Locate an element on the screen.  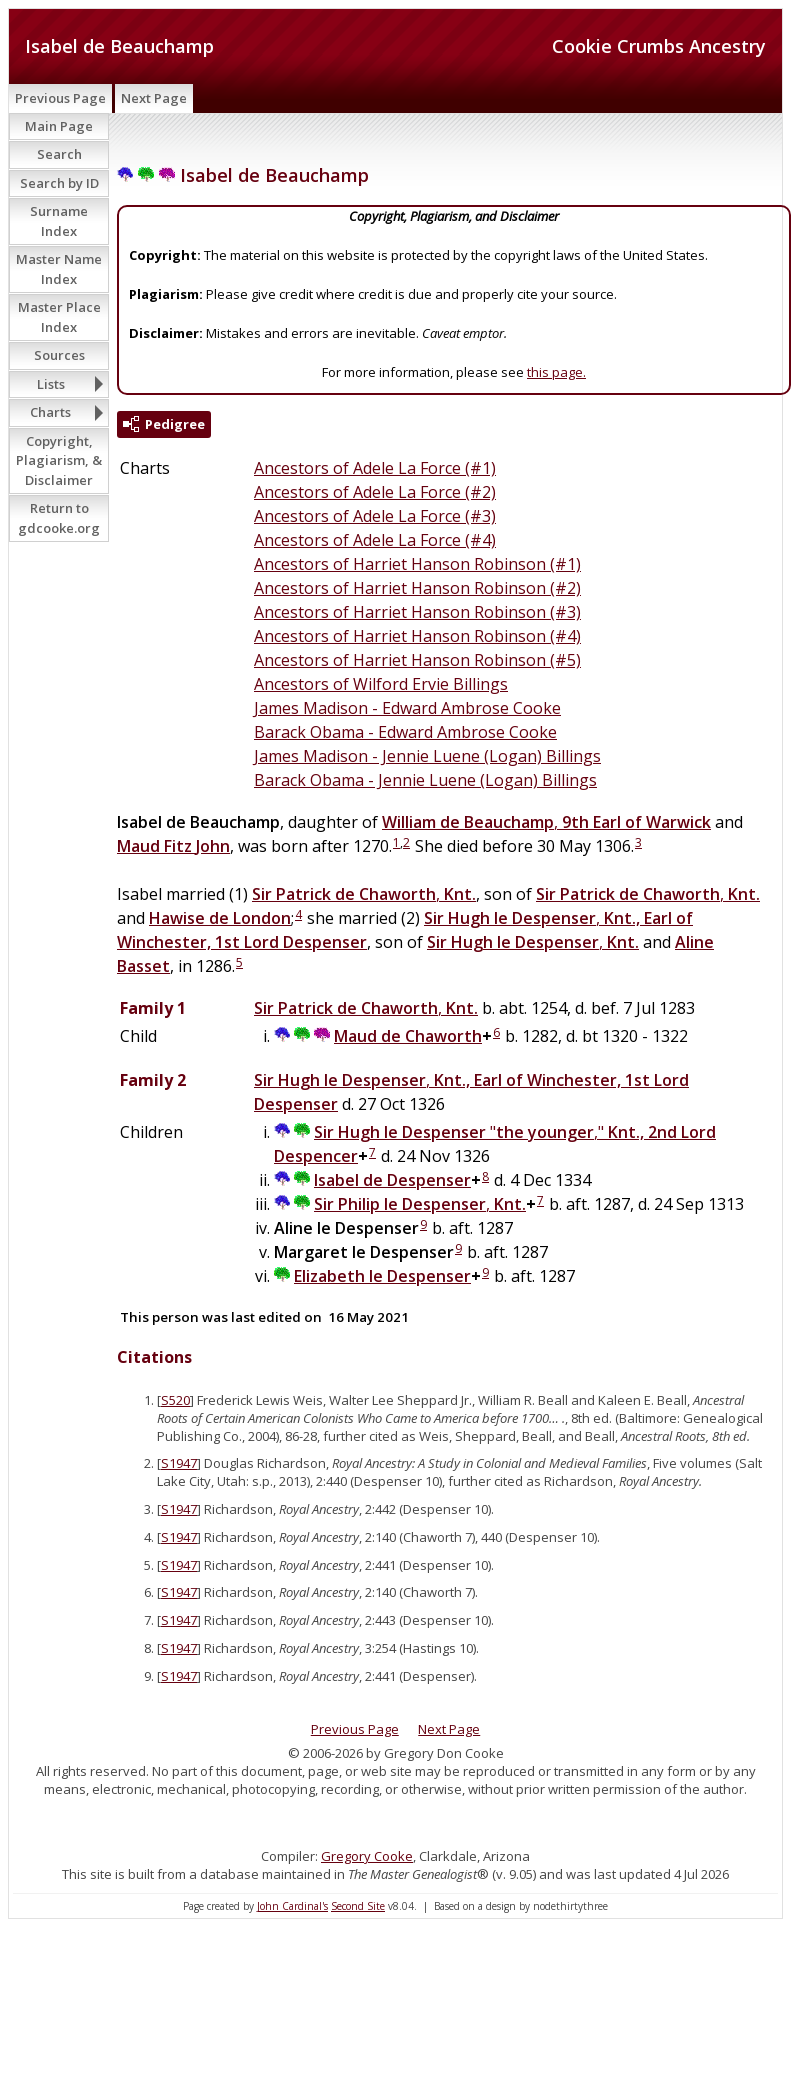
Ancestors of Harriet Hanson Robinson (#1) is located at coordinates (417, 564).